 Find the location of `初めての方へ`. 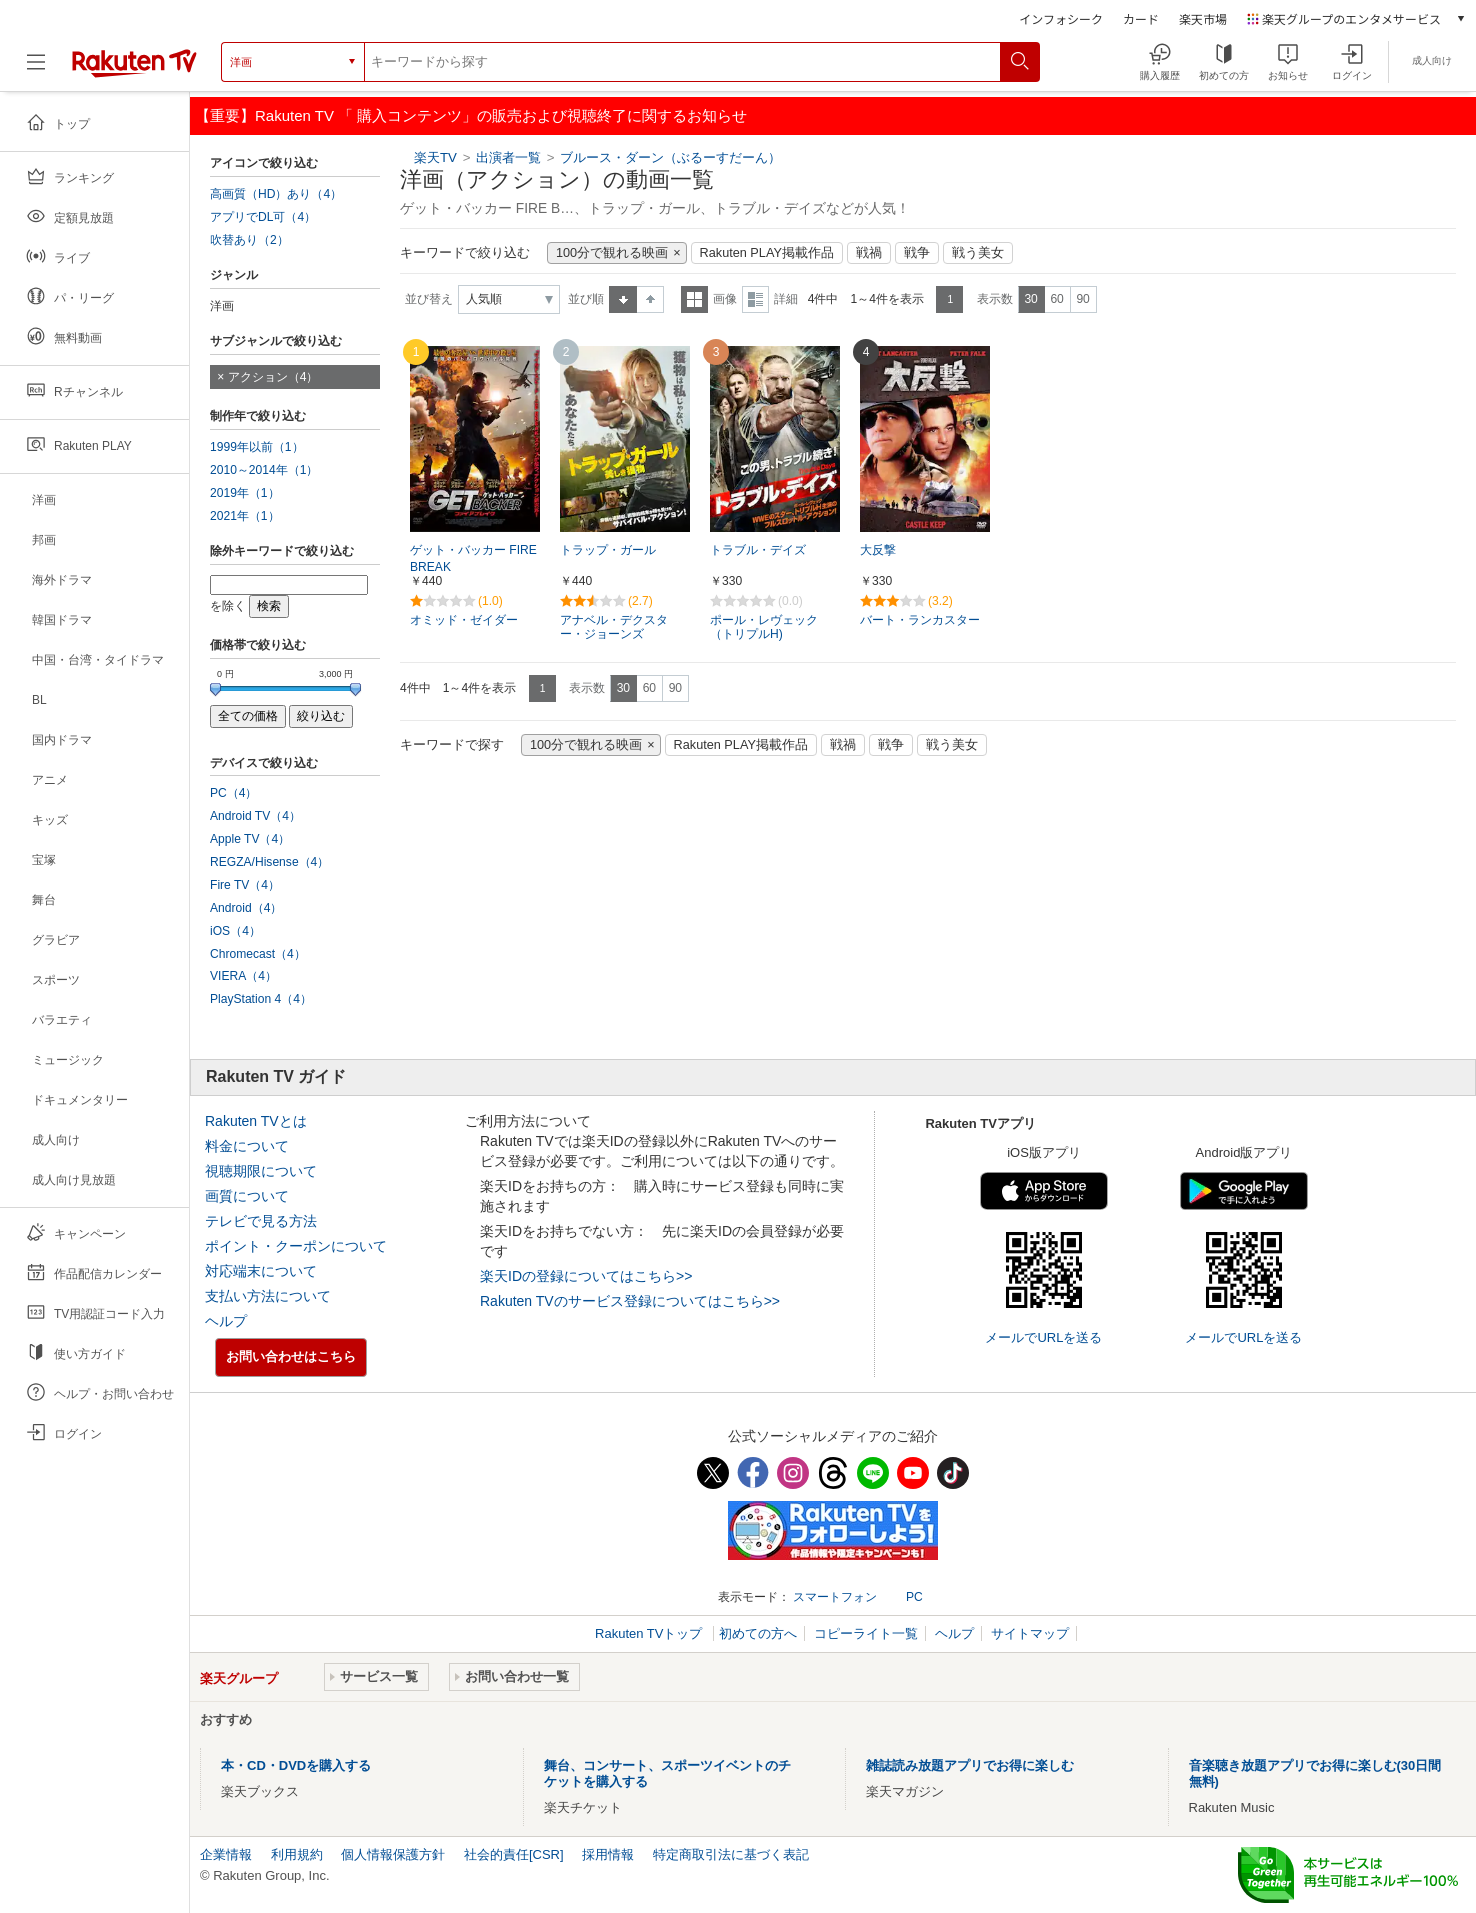

初めての方へ is located at coordinates (758, 1633).